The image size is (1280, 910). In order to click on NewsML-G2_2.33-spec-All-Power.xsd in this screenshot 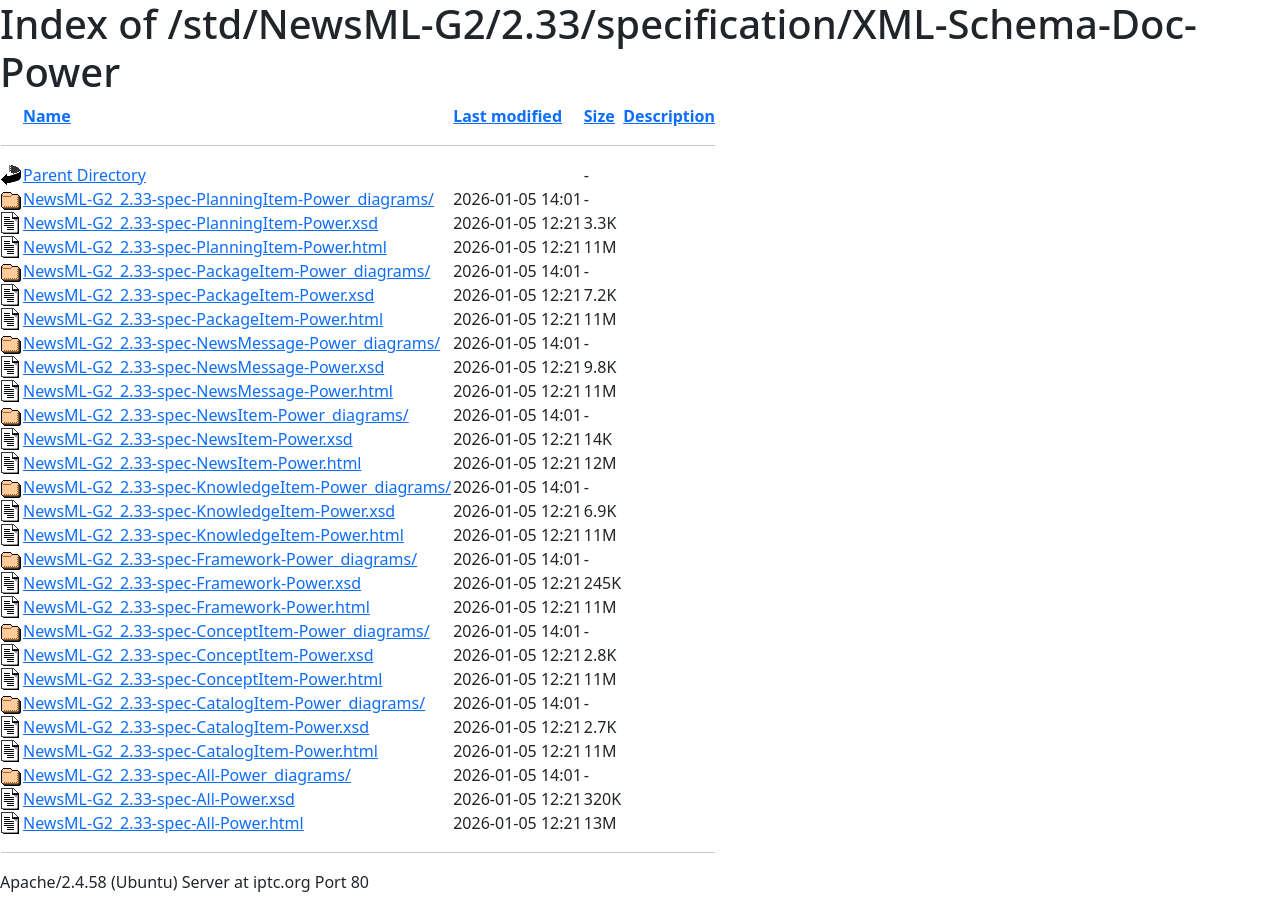, I will do `click(159, 799)`.